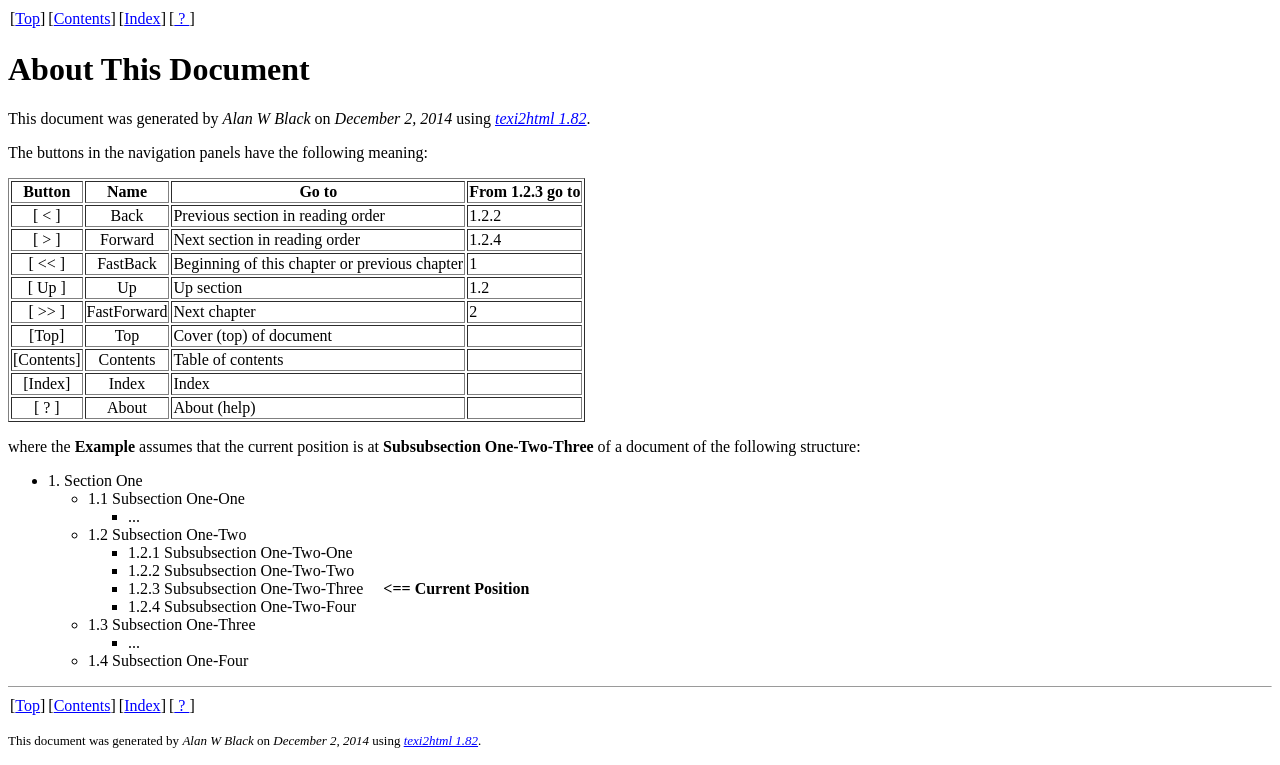  I want to click on Contents, so click(82, 18).